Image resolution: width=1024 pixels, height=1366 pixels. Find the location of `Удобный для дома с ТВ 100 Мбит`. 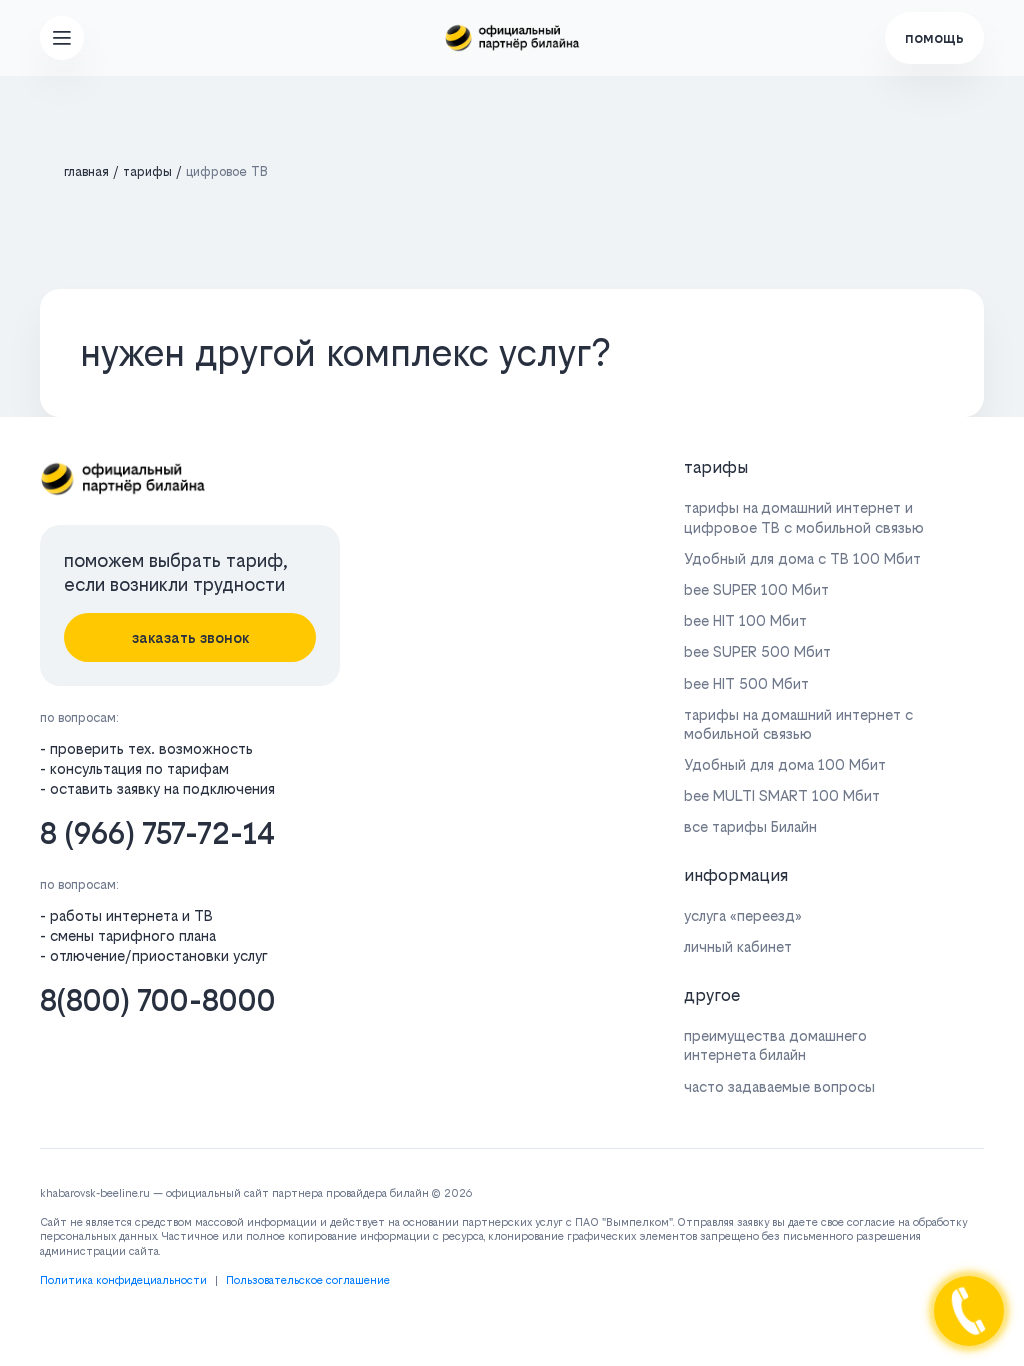

Удобный для дома с ТВ 100 Мбит is located at coordinates (802, 558).